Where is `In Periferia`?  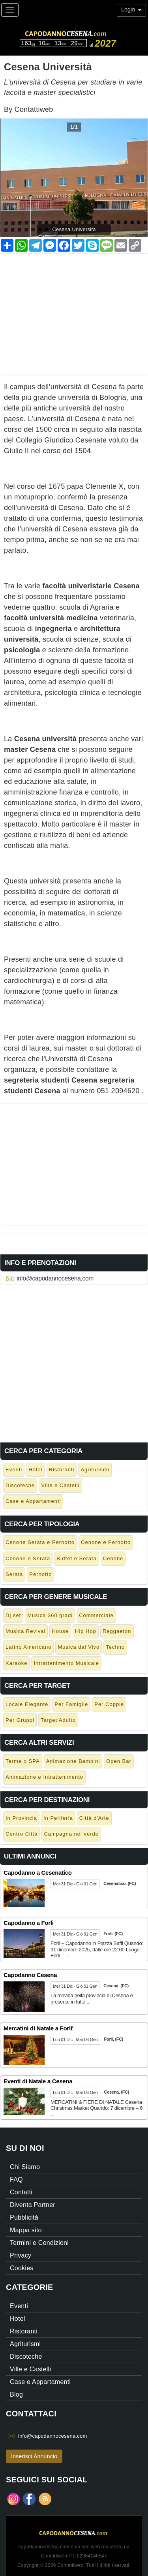
In Periferia is located at coordinates (58, 1818).